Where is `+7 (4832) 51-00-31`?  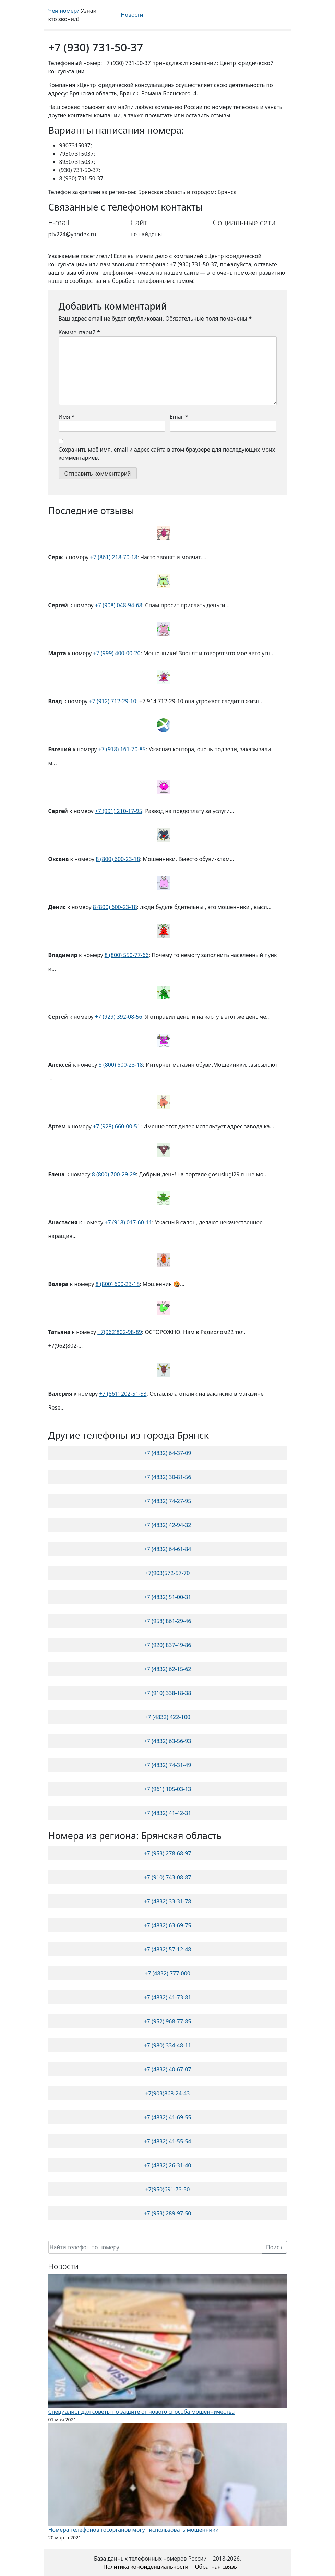 +7 (4832) 51-00-31 is located at coordinates (167, 1597).